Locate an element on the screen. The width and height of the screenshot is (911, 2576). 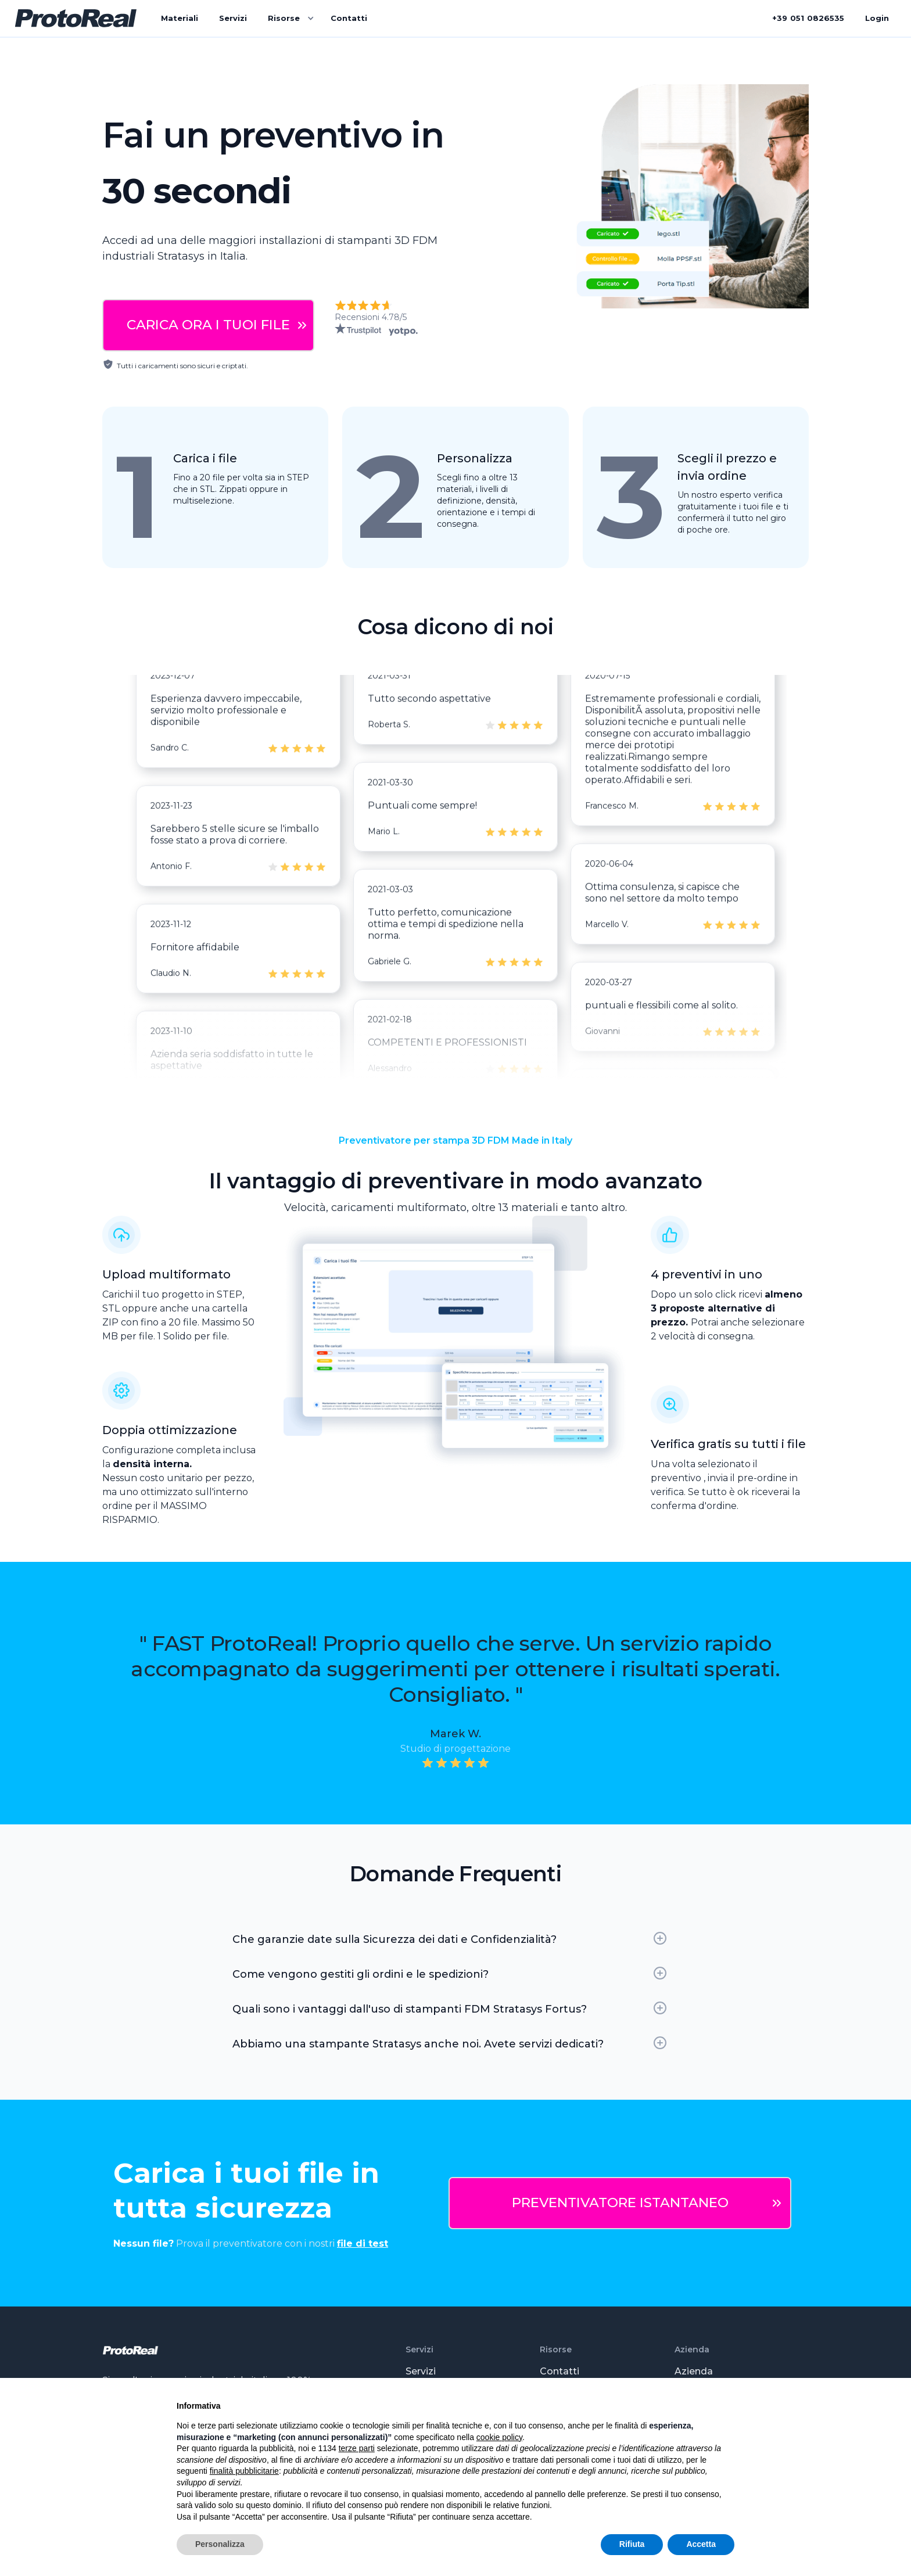
[button] is located at coordinates (288, 18).